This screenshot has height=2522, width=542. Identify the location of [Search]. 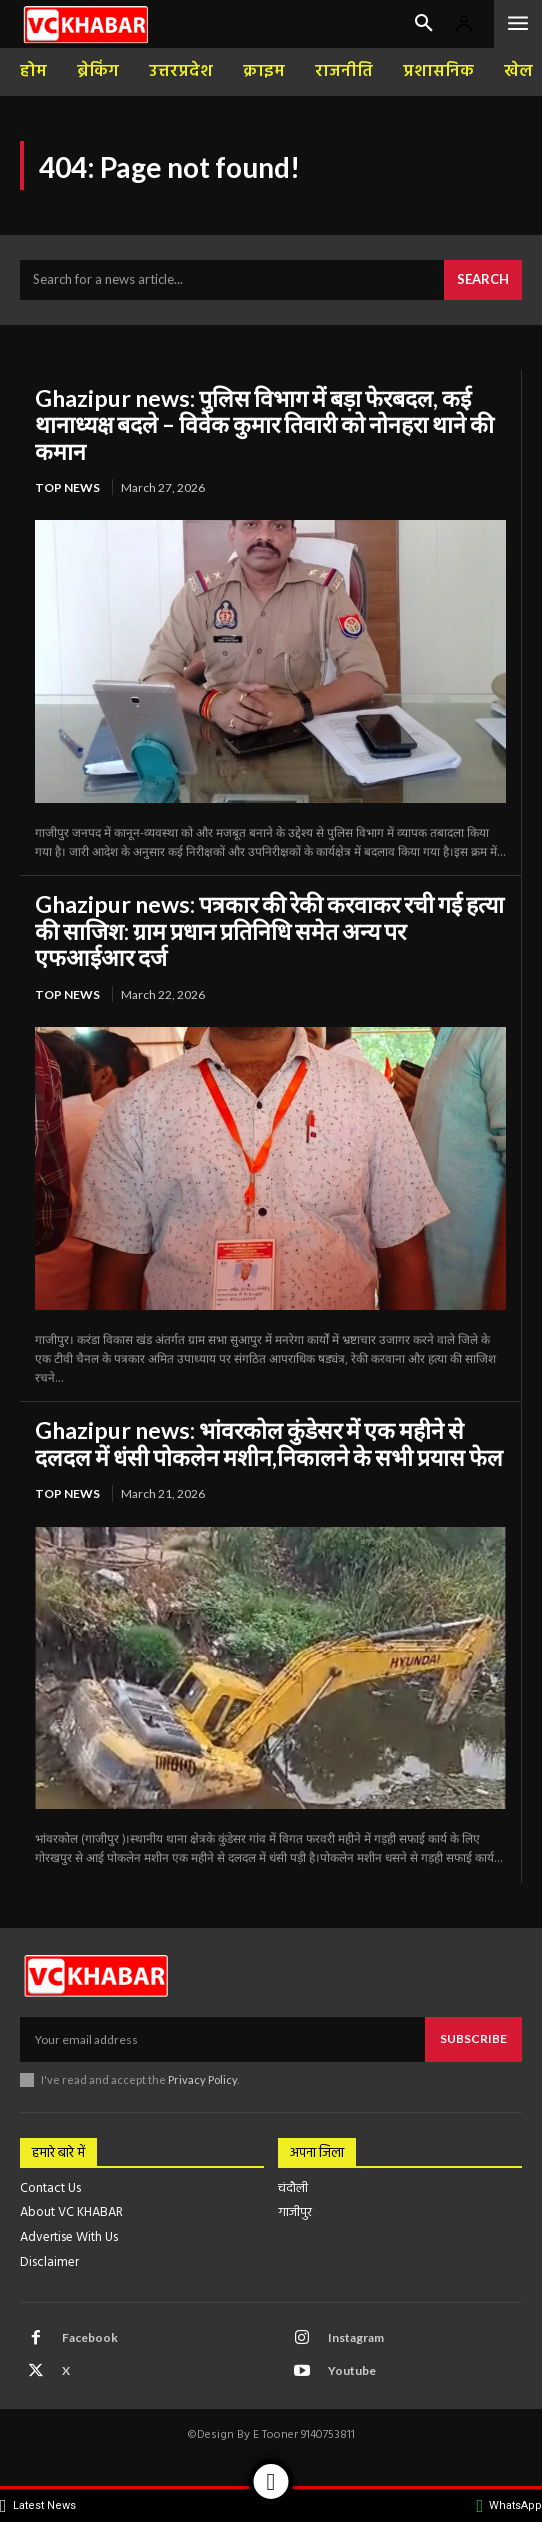
(483, 280).